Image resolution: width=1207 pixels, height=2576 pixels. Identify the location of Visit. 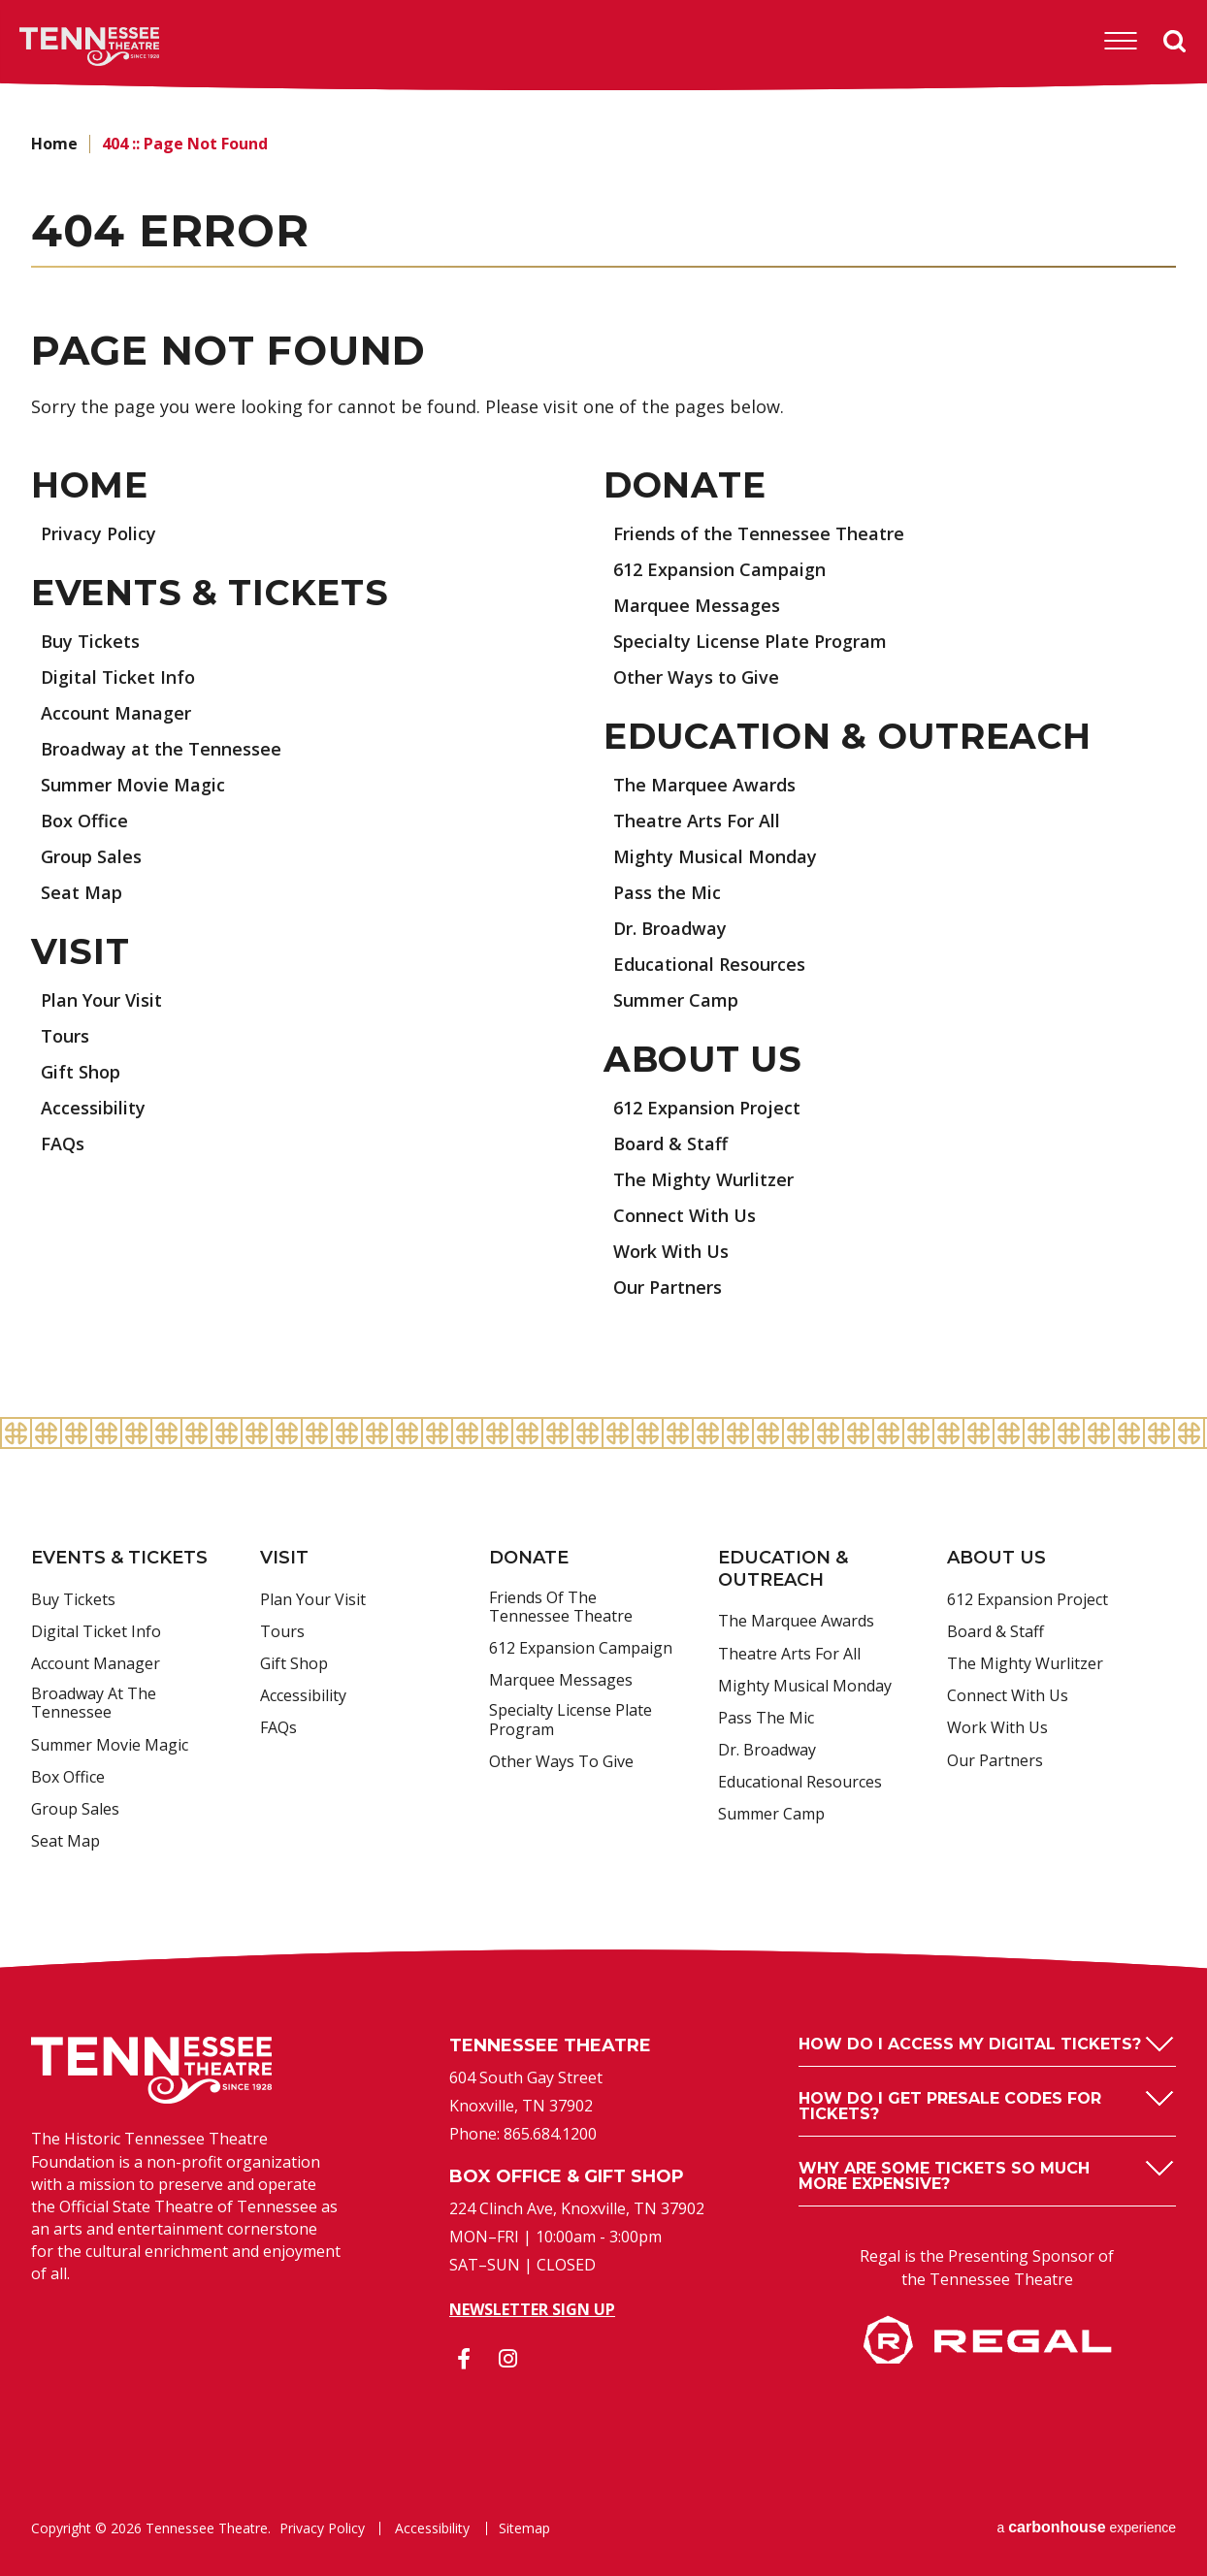
(80, 951).